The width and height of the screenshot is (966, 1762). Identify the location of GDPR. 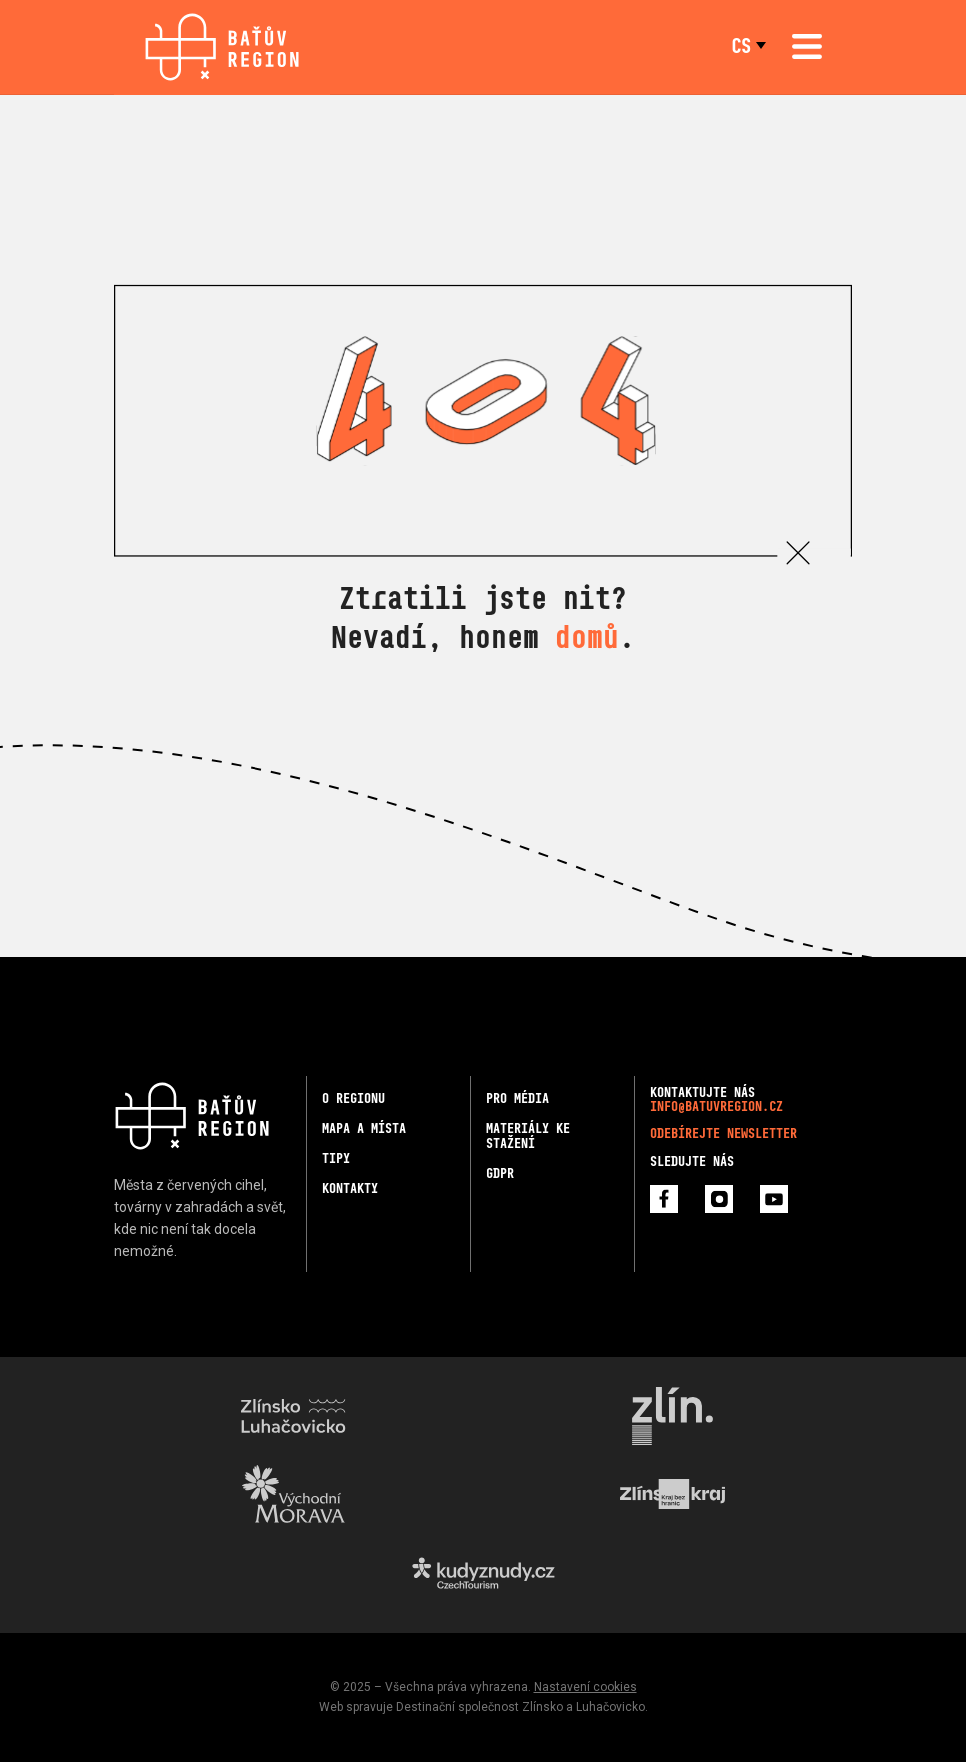
(500, 1173).